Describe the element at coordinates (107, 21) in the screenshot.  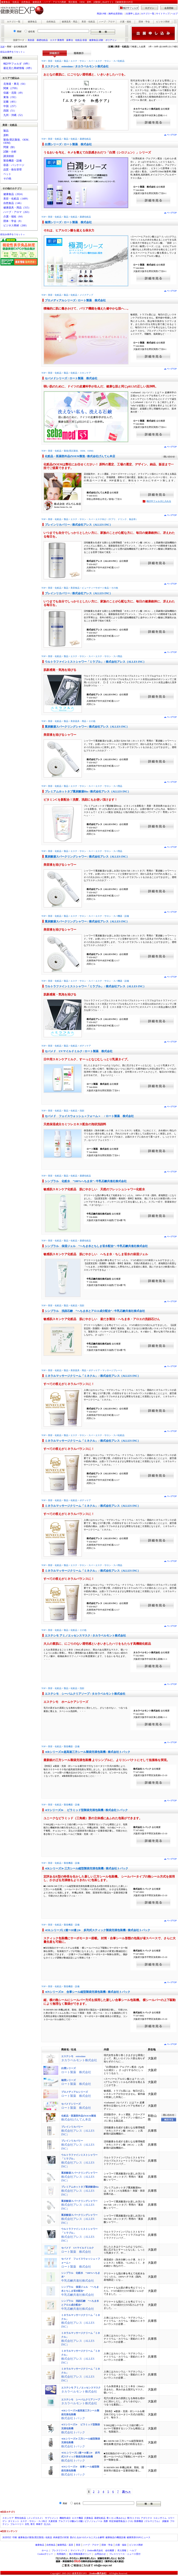
I see `ハーブ・アロマ` at that location.